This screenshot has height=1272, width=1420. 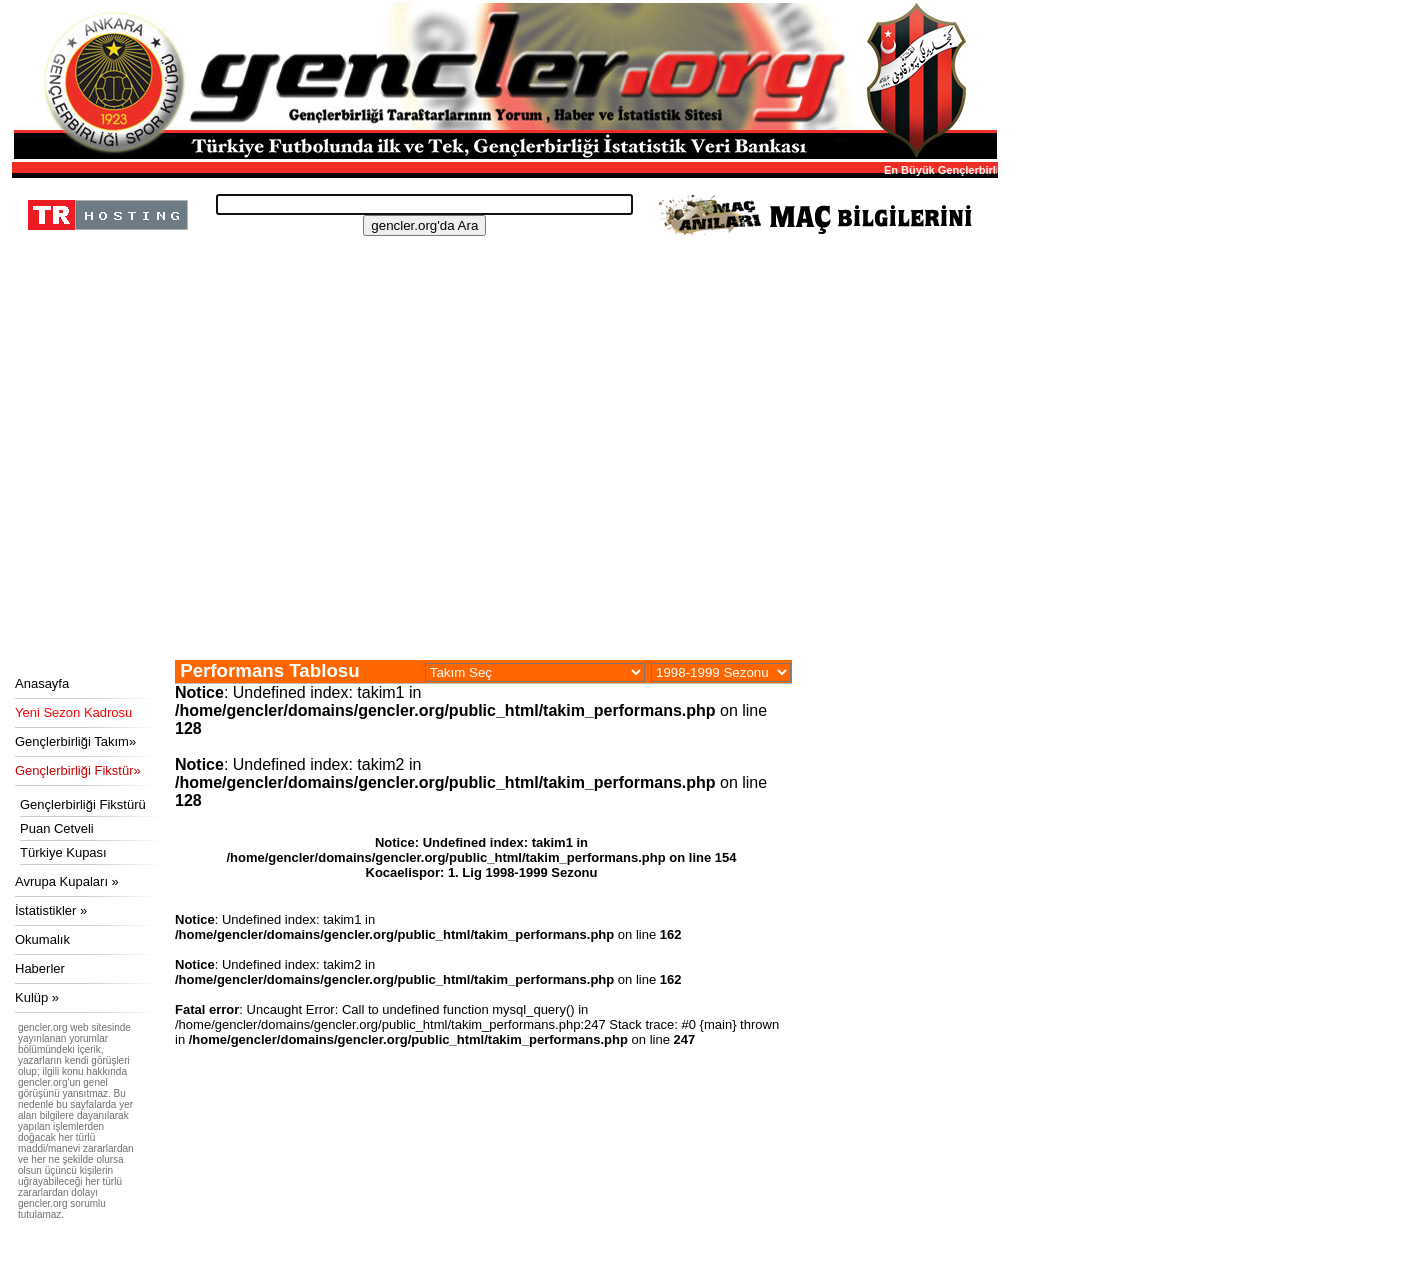 What do you see at coordinates (502, 510) in the screenshot?
I see `[Advertisement]` at bounding box center [502, 510].